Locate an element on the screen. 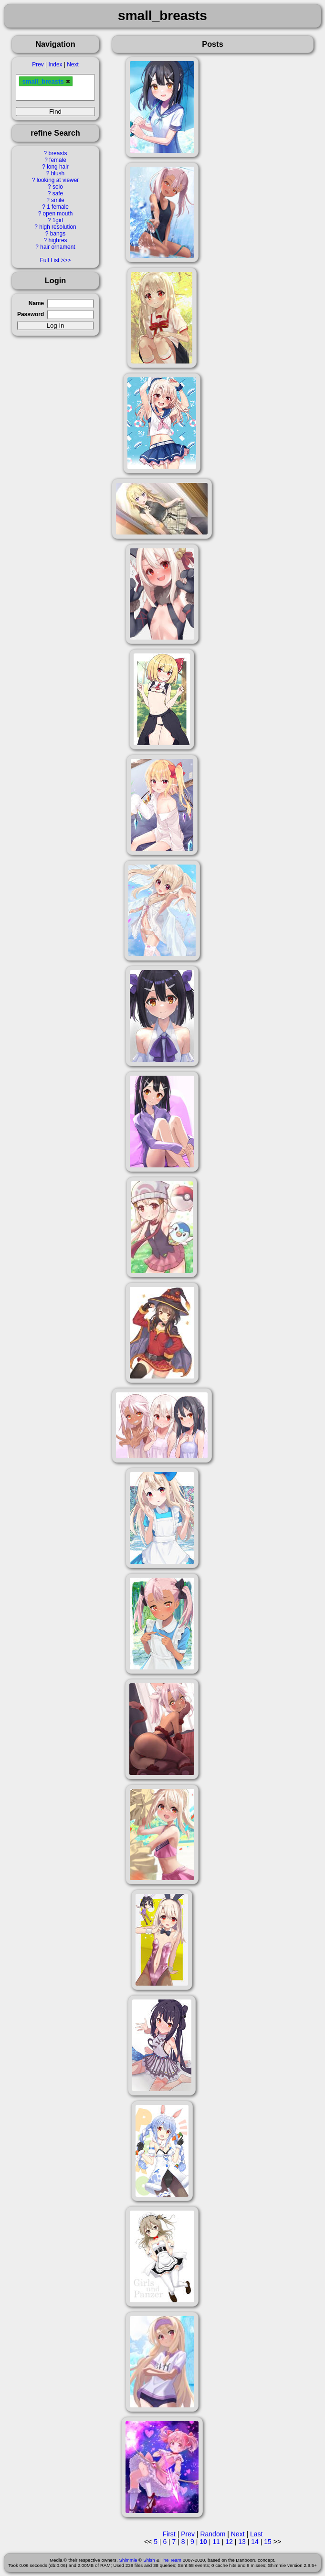 The image size is (325, 2576). high resolution is located at coordinates (57, 227).